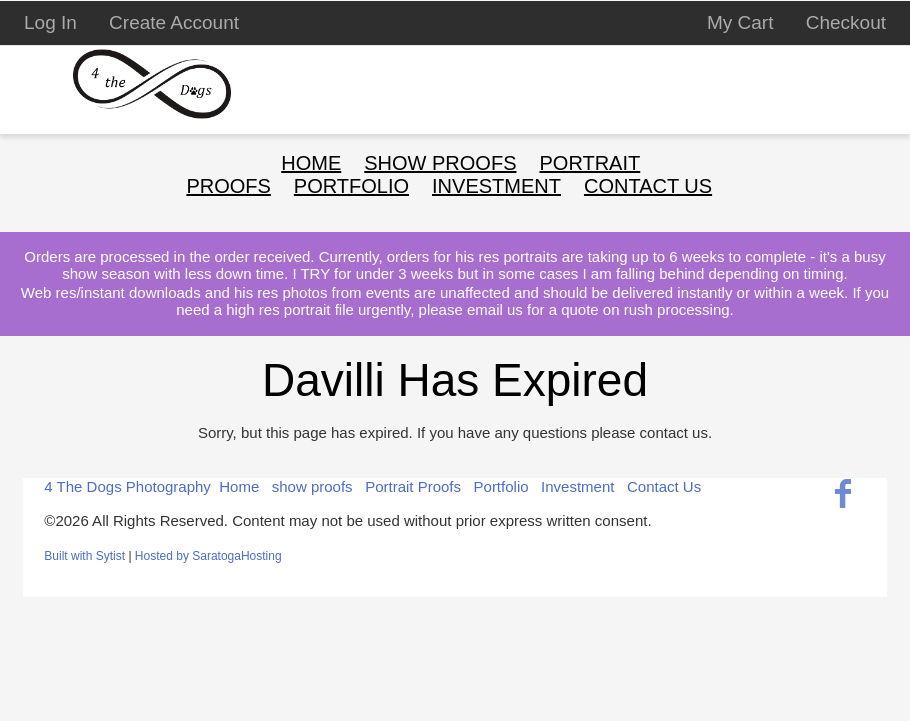  I want to click on Investment, so click(577, 486).